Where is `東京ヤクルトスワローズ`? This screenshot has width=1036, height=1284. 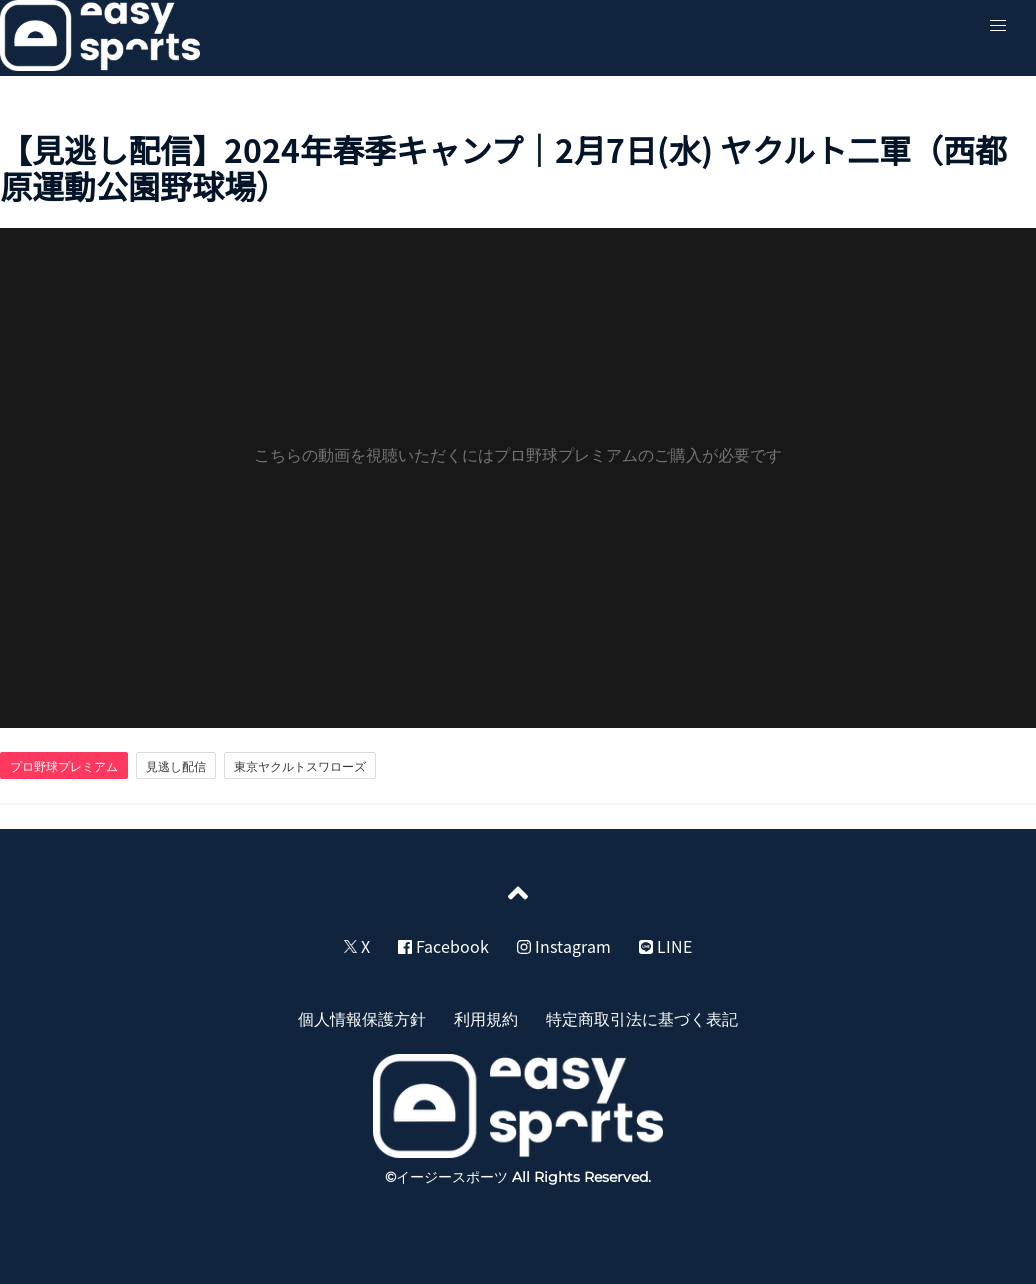
東京ヤクルトスワローズ is located at coordinates (300, 766).